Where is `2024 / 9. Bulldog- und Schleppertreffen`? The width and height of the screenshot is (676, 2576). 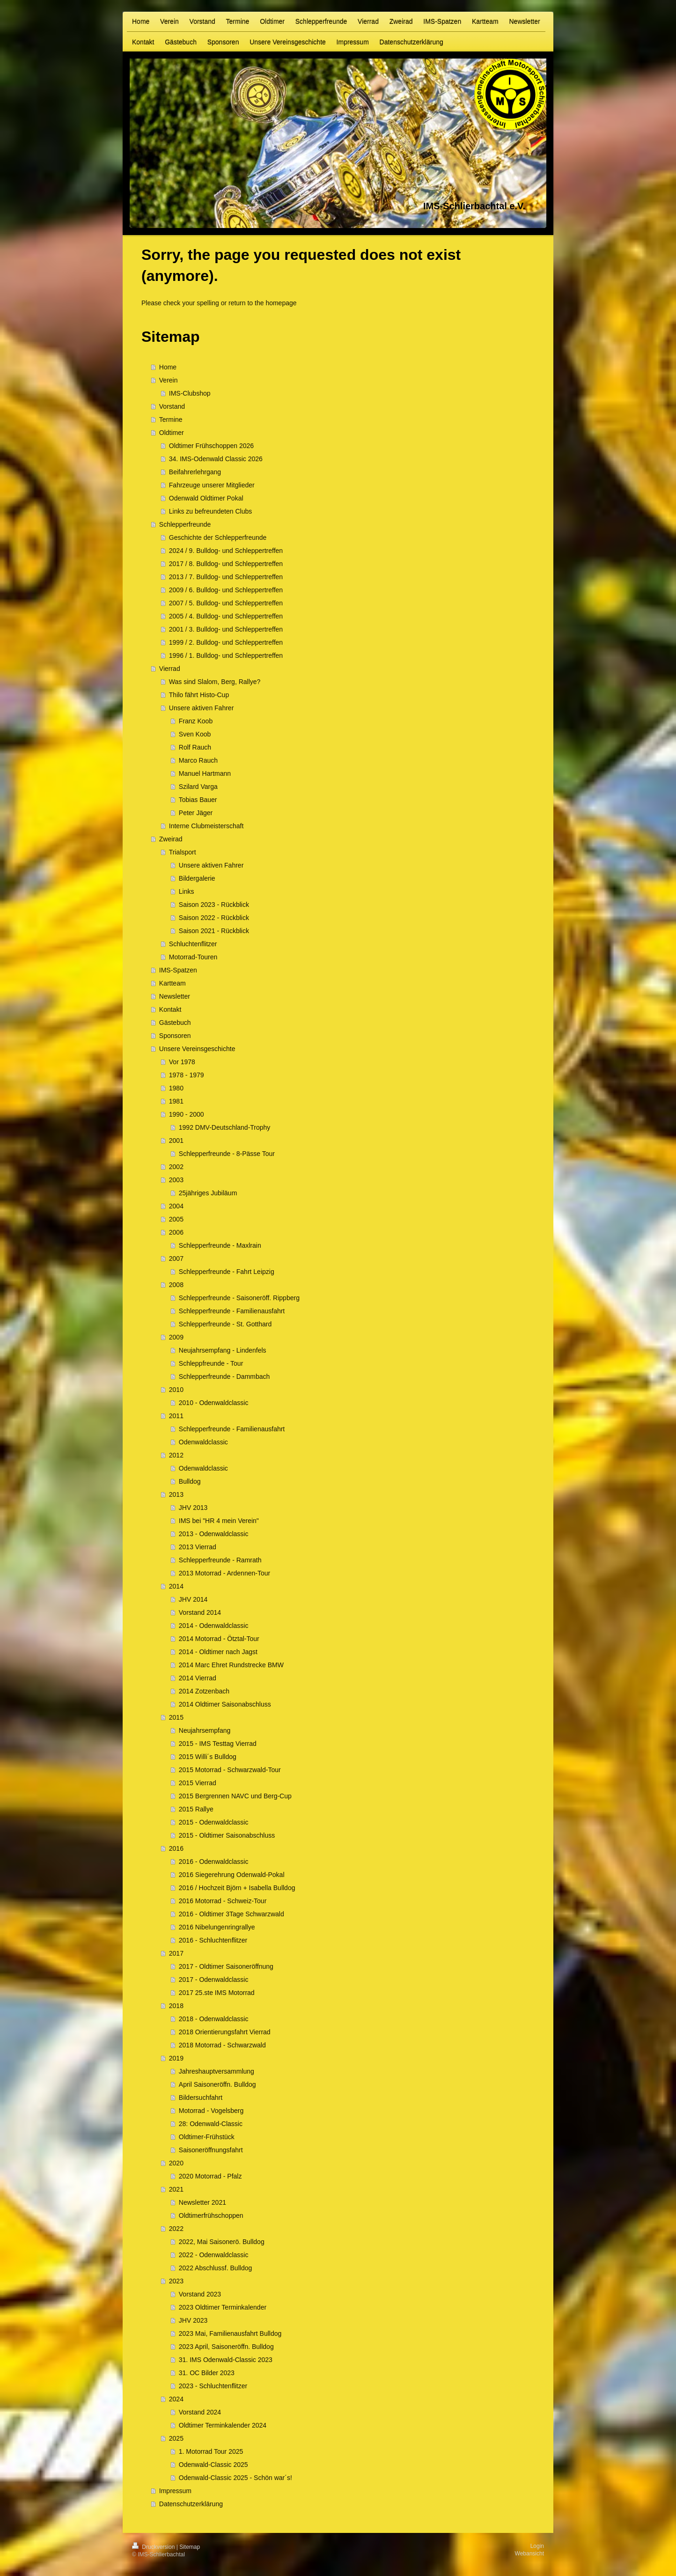
2024 / 9. Bulldog- und Schleppertreffen is located at coordinates (226, 550).